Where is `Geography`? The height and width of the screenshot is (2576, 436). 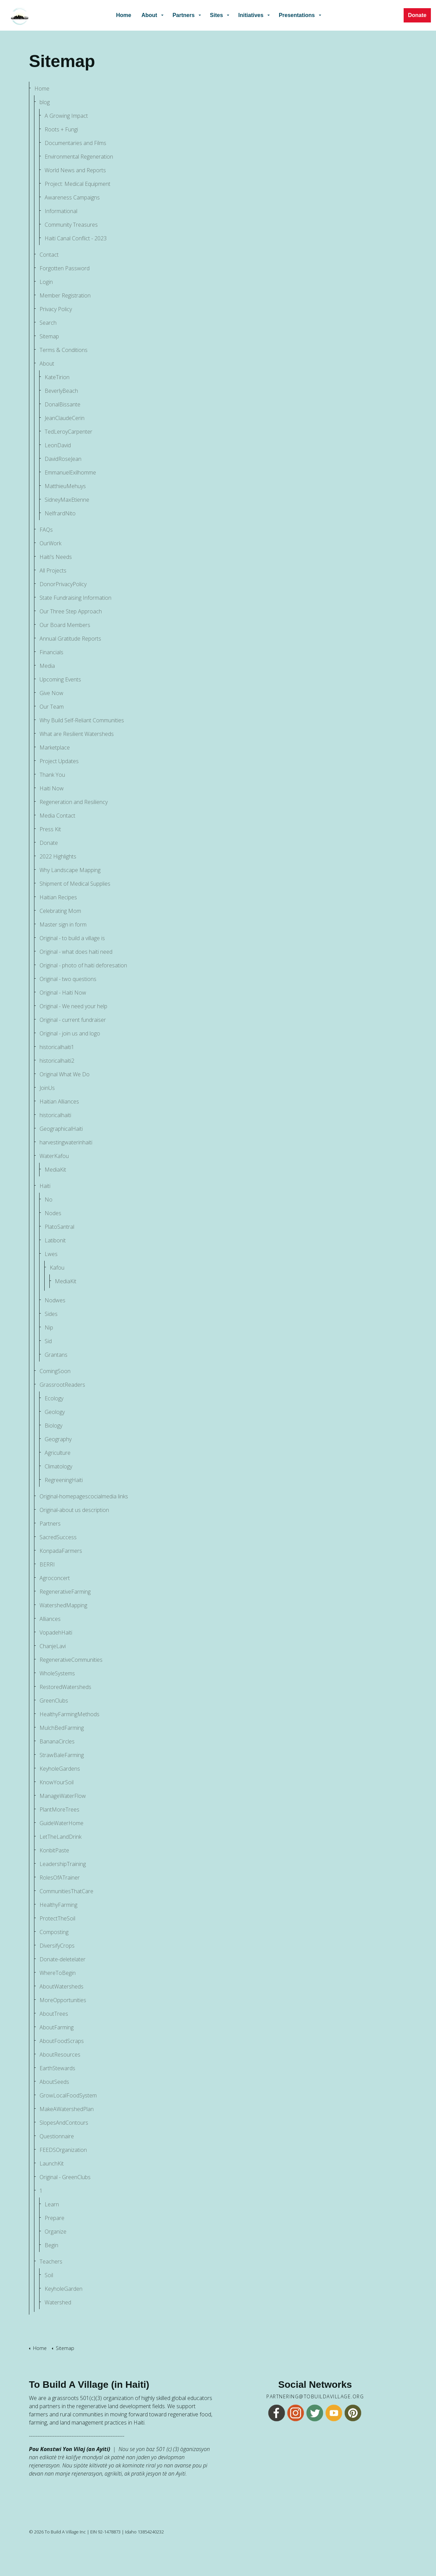 Geography is located at coordinates (58, 1439).